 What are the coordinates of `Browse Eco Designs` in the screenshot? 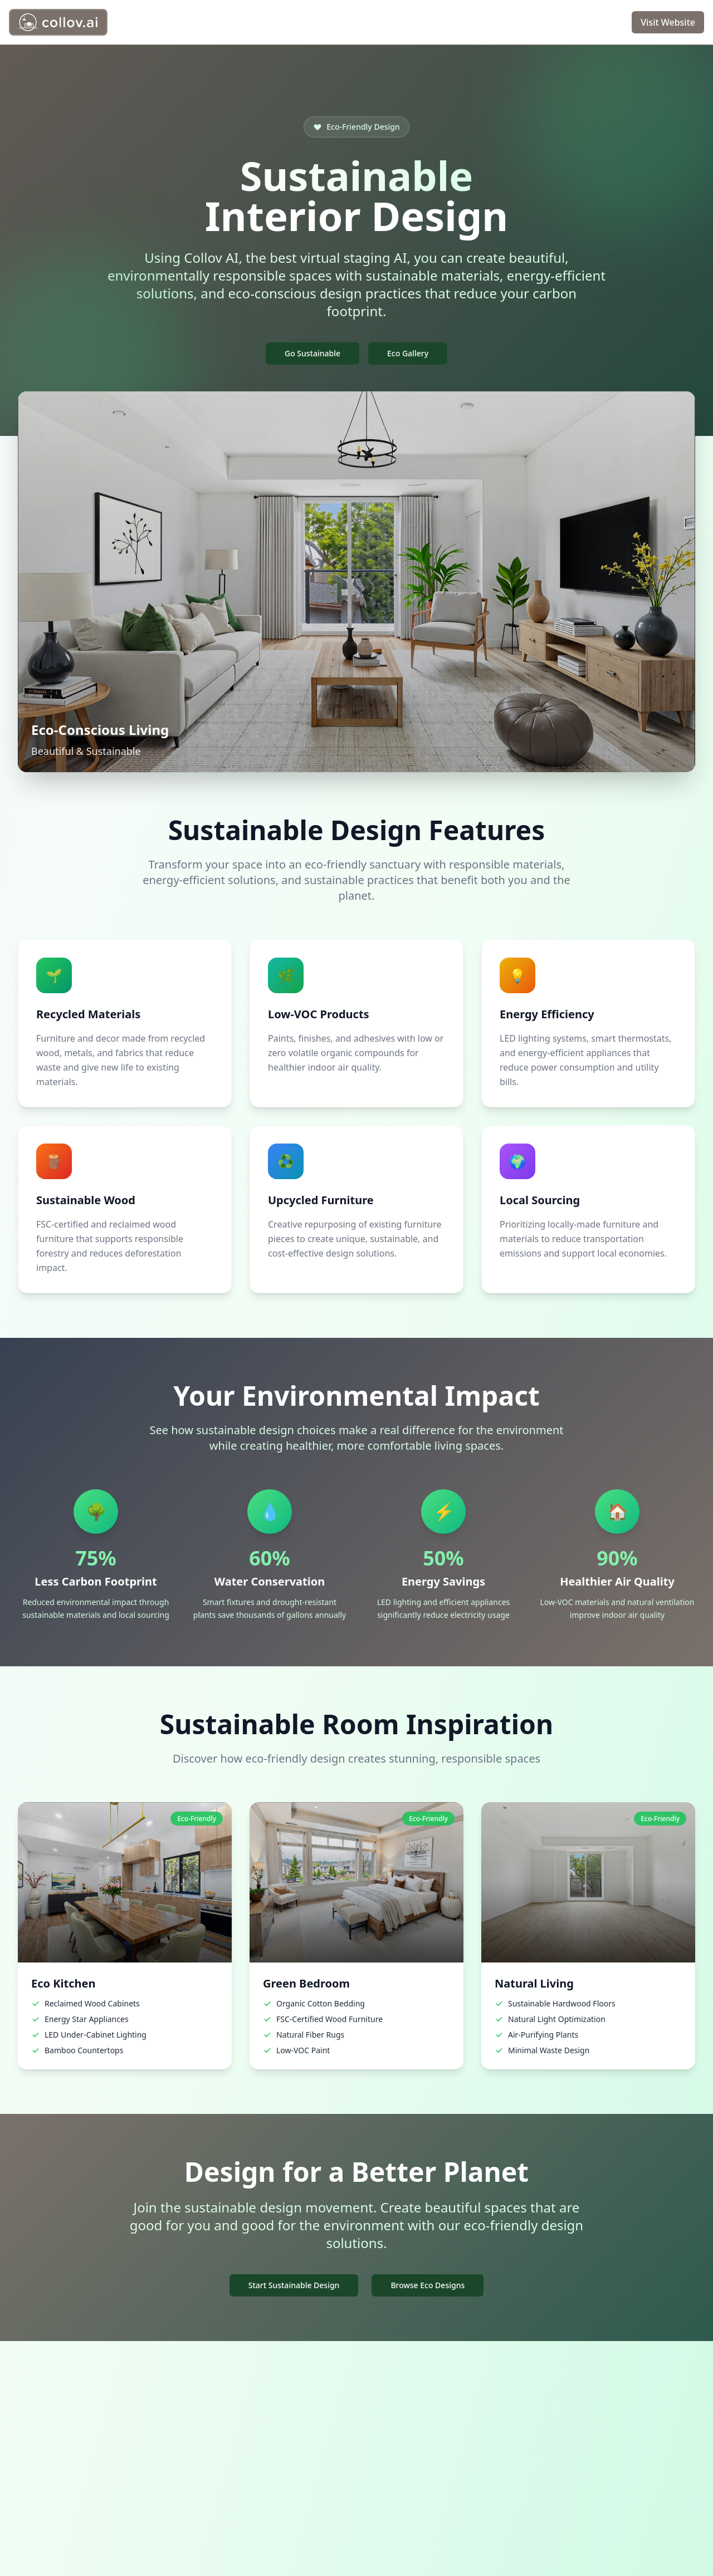 It's located at (427, 2285).